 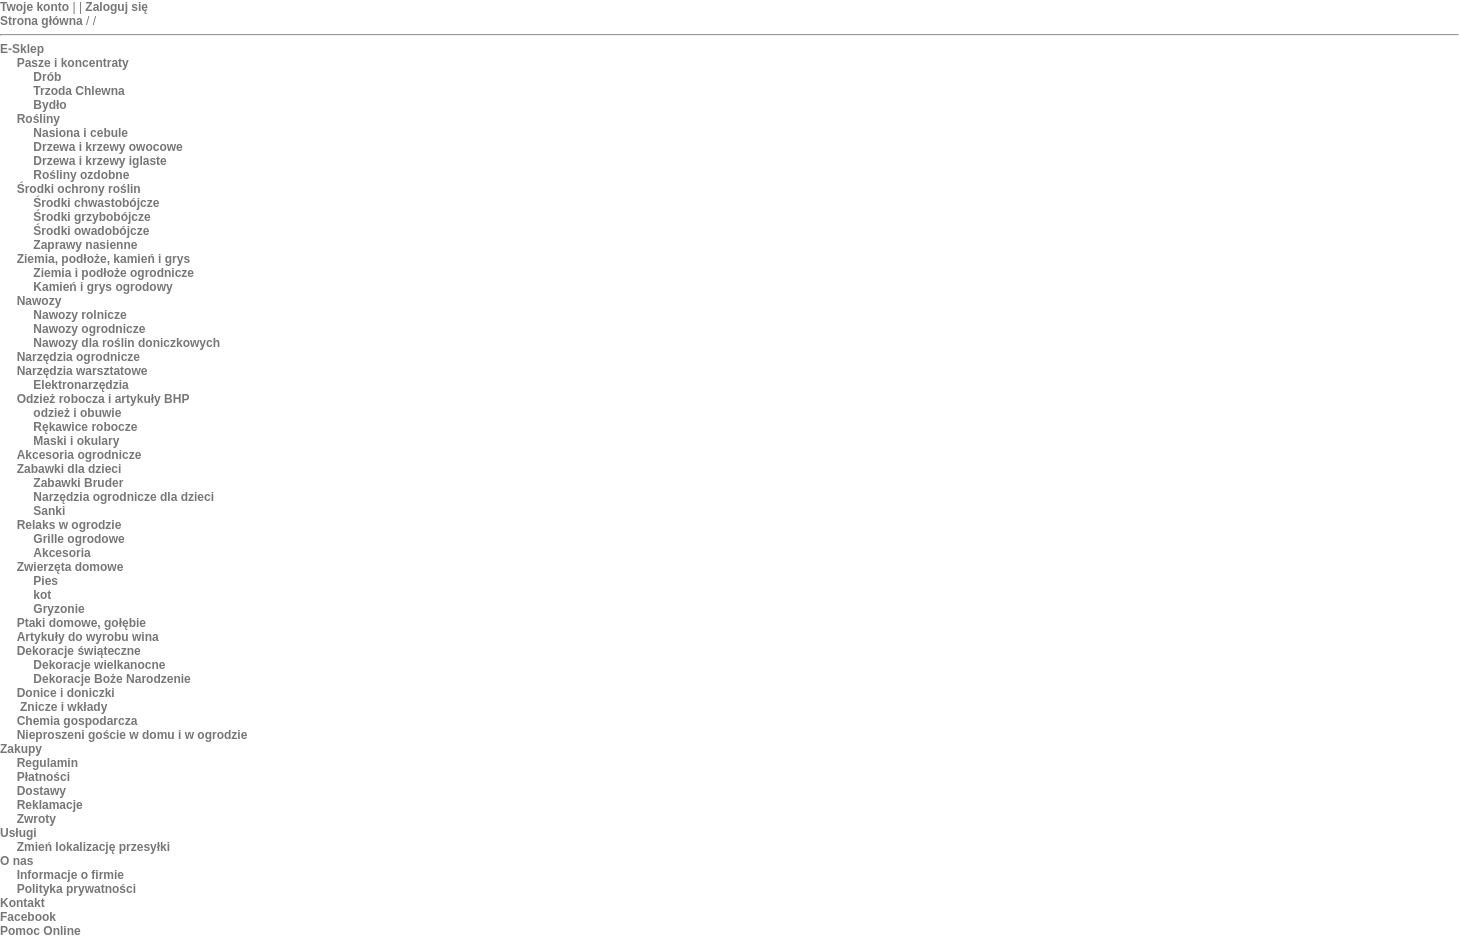 I want to click on Nieproszeni goście w domu i w ogrodzie, so click(x=132, y=735).